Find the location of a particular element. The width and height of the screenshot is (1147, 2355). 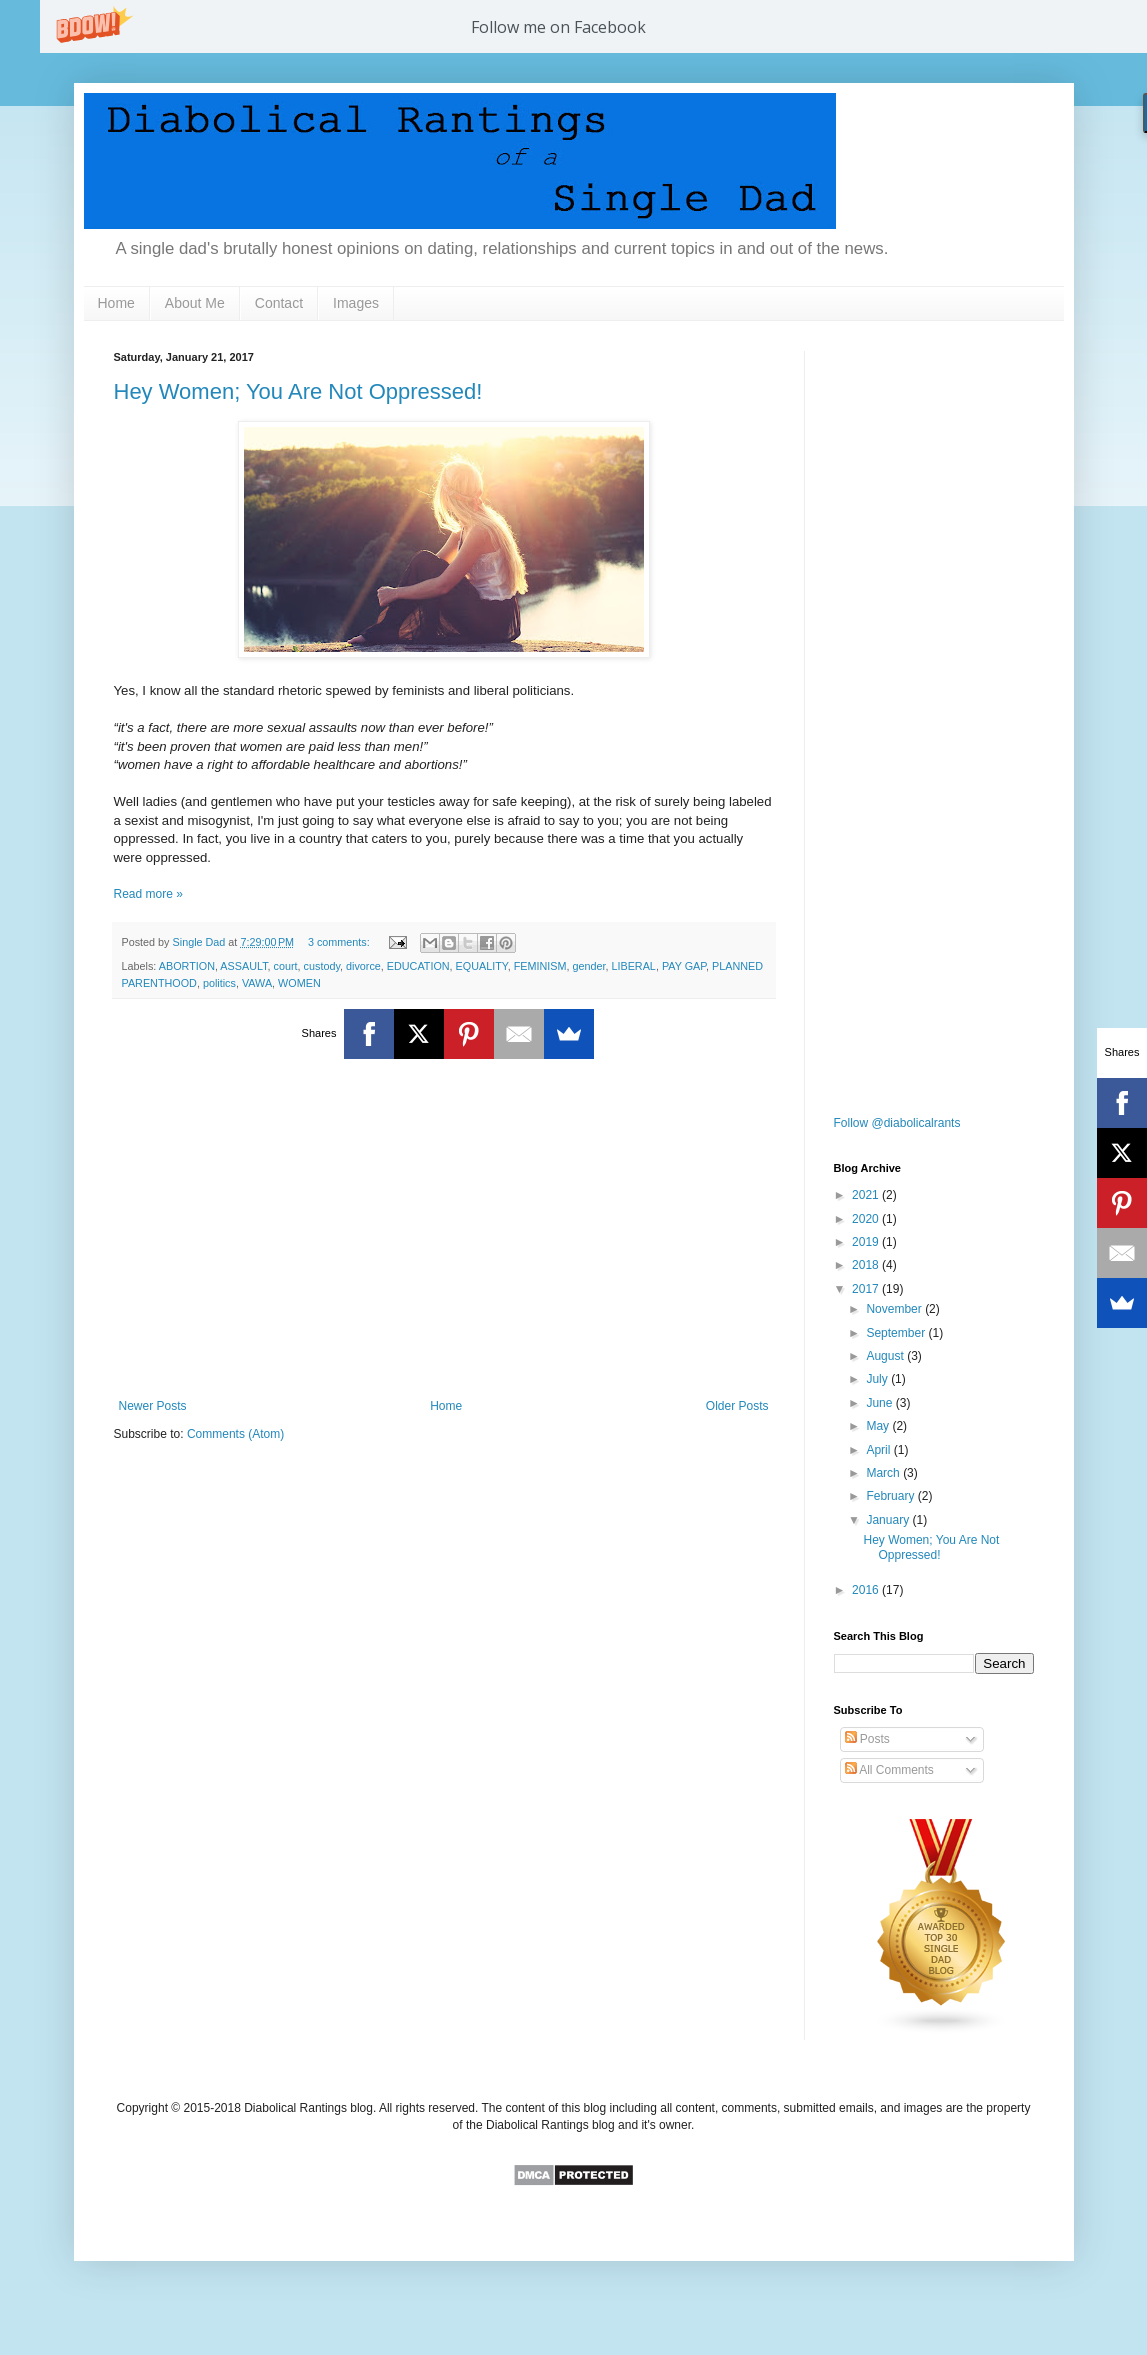

November is located at coordinates (895, 1309).